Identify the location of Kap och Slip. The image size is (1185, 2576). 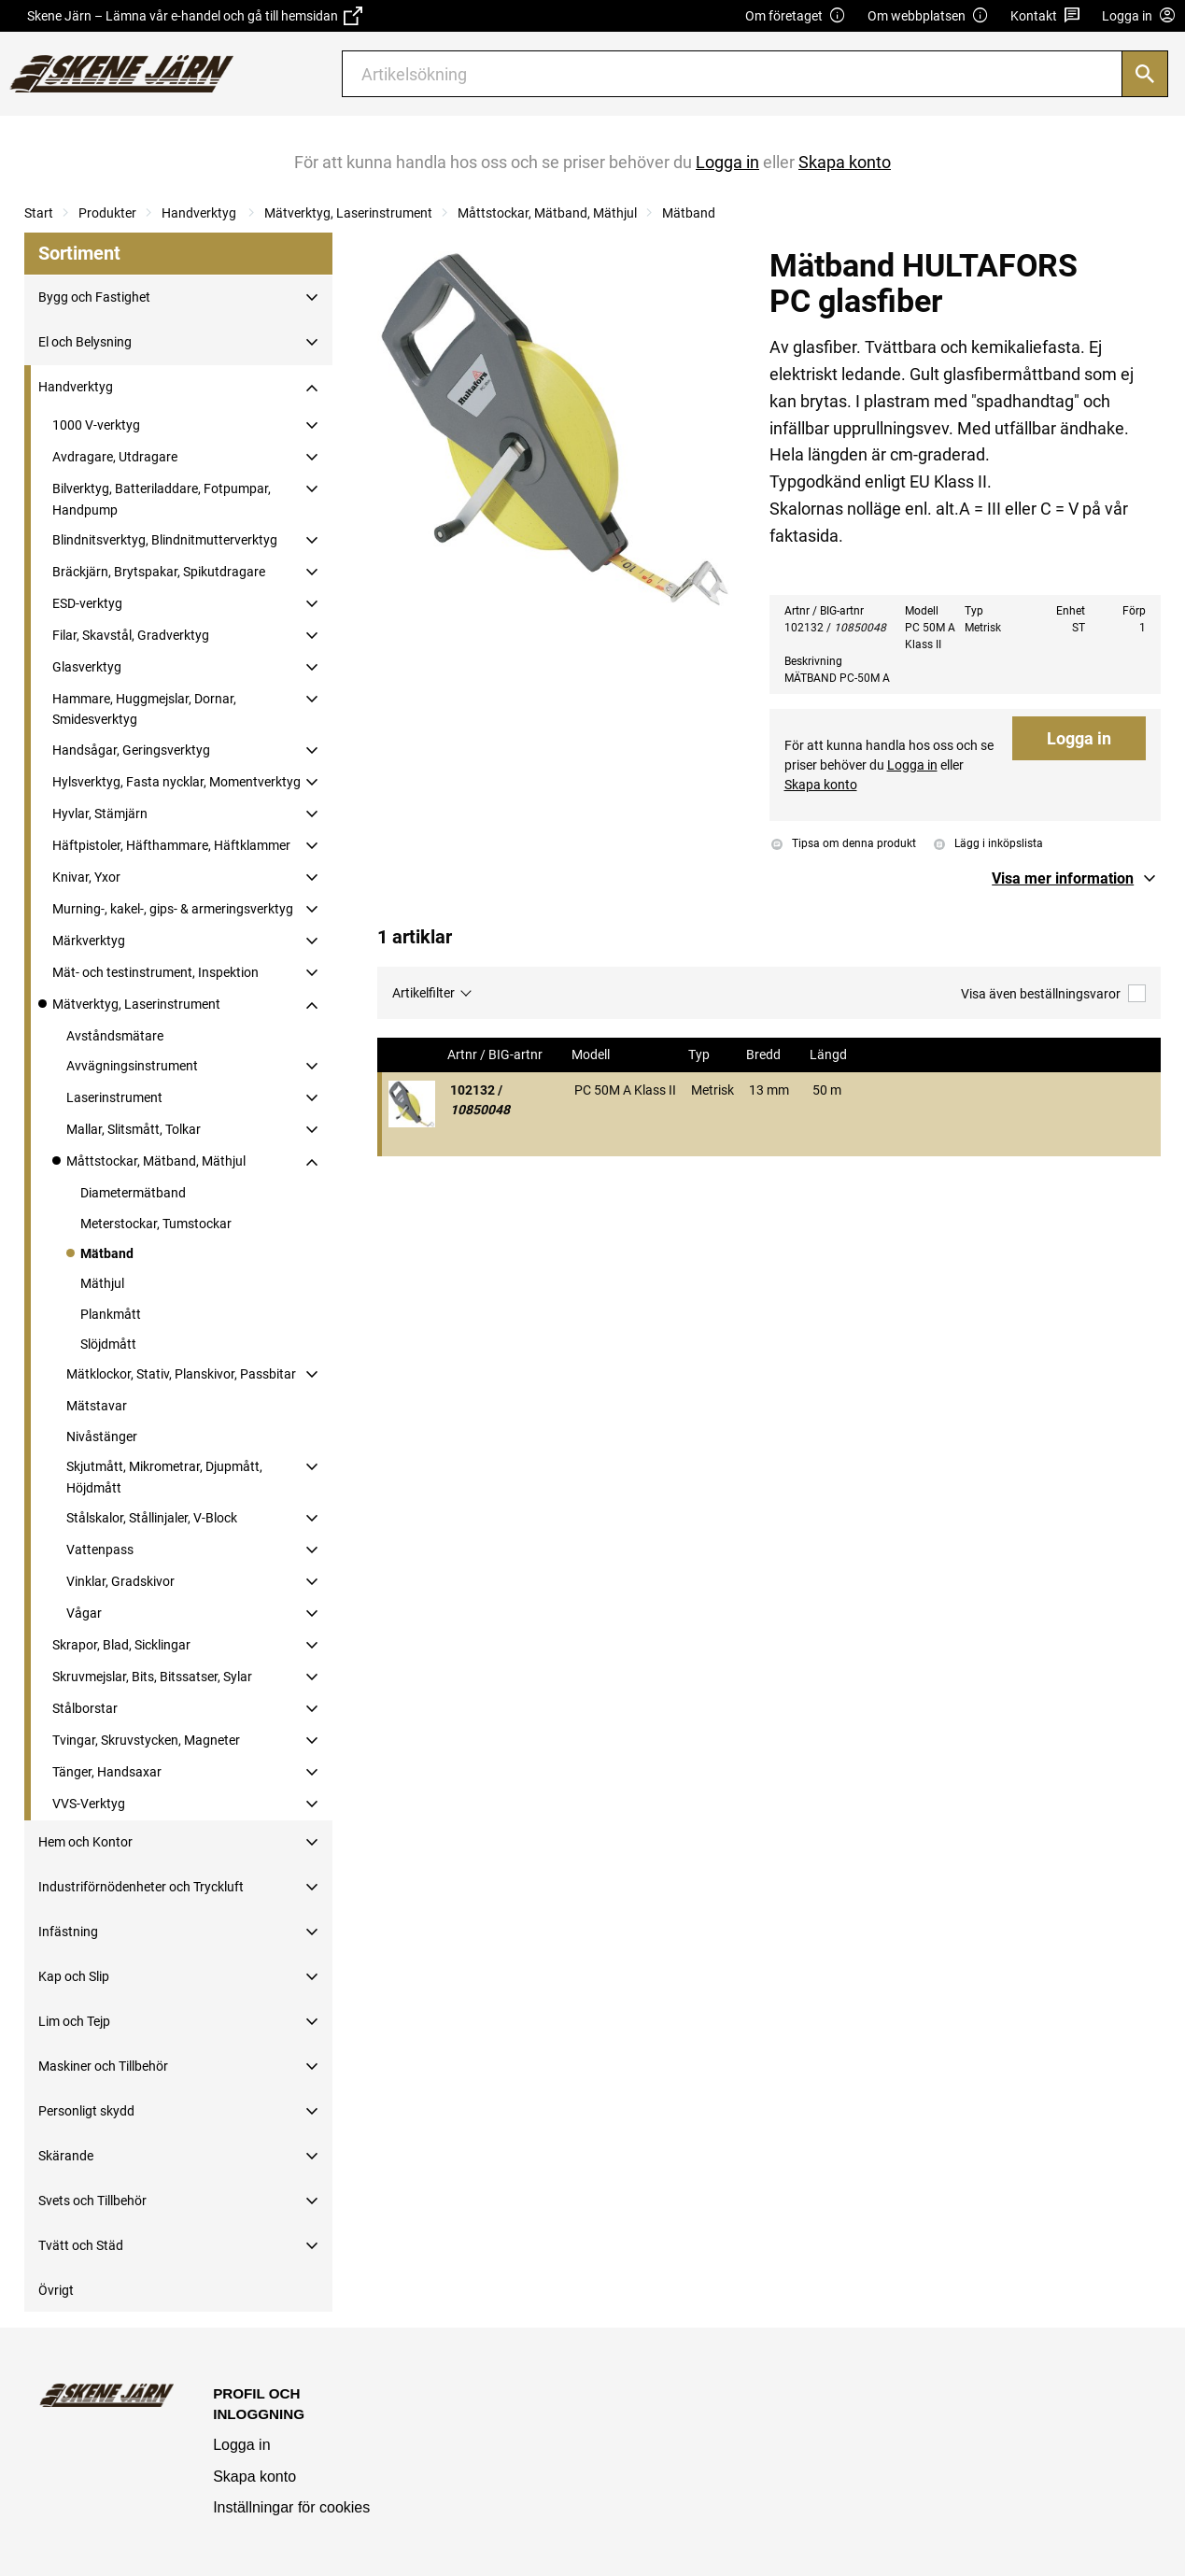
(73, 1976).